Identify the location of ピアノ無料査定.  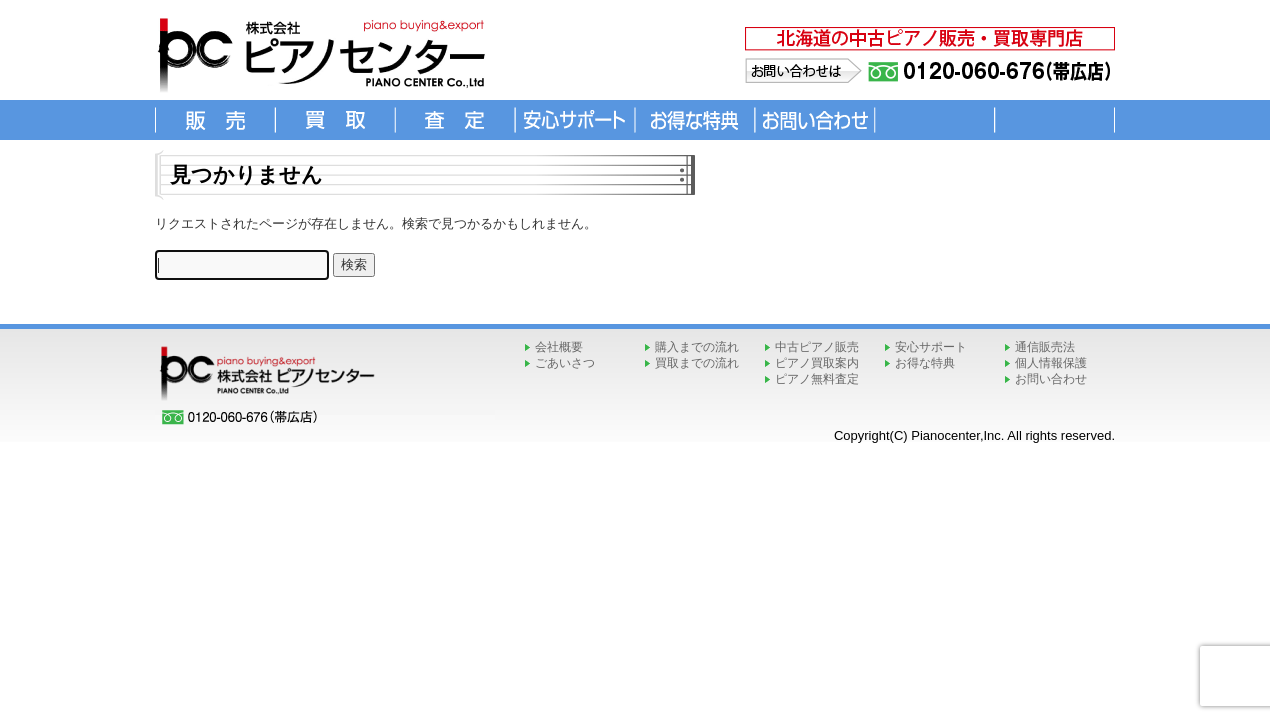
(817, 379).